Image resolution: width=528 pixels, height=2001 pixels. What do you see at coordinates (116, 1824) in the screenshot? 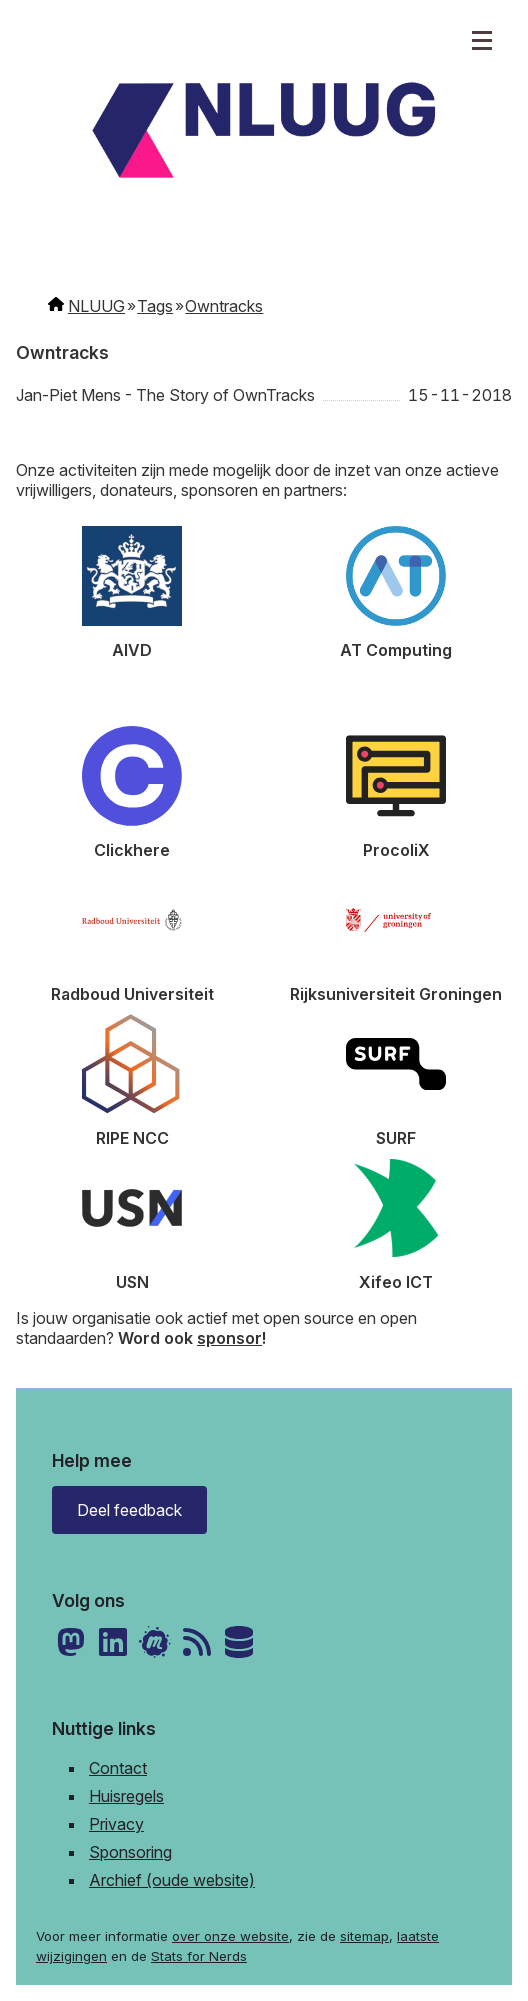
I see `Privacy` at bounding box center [116, 1824].